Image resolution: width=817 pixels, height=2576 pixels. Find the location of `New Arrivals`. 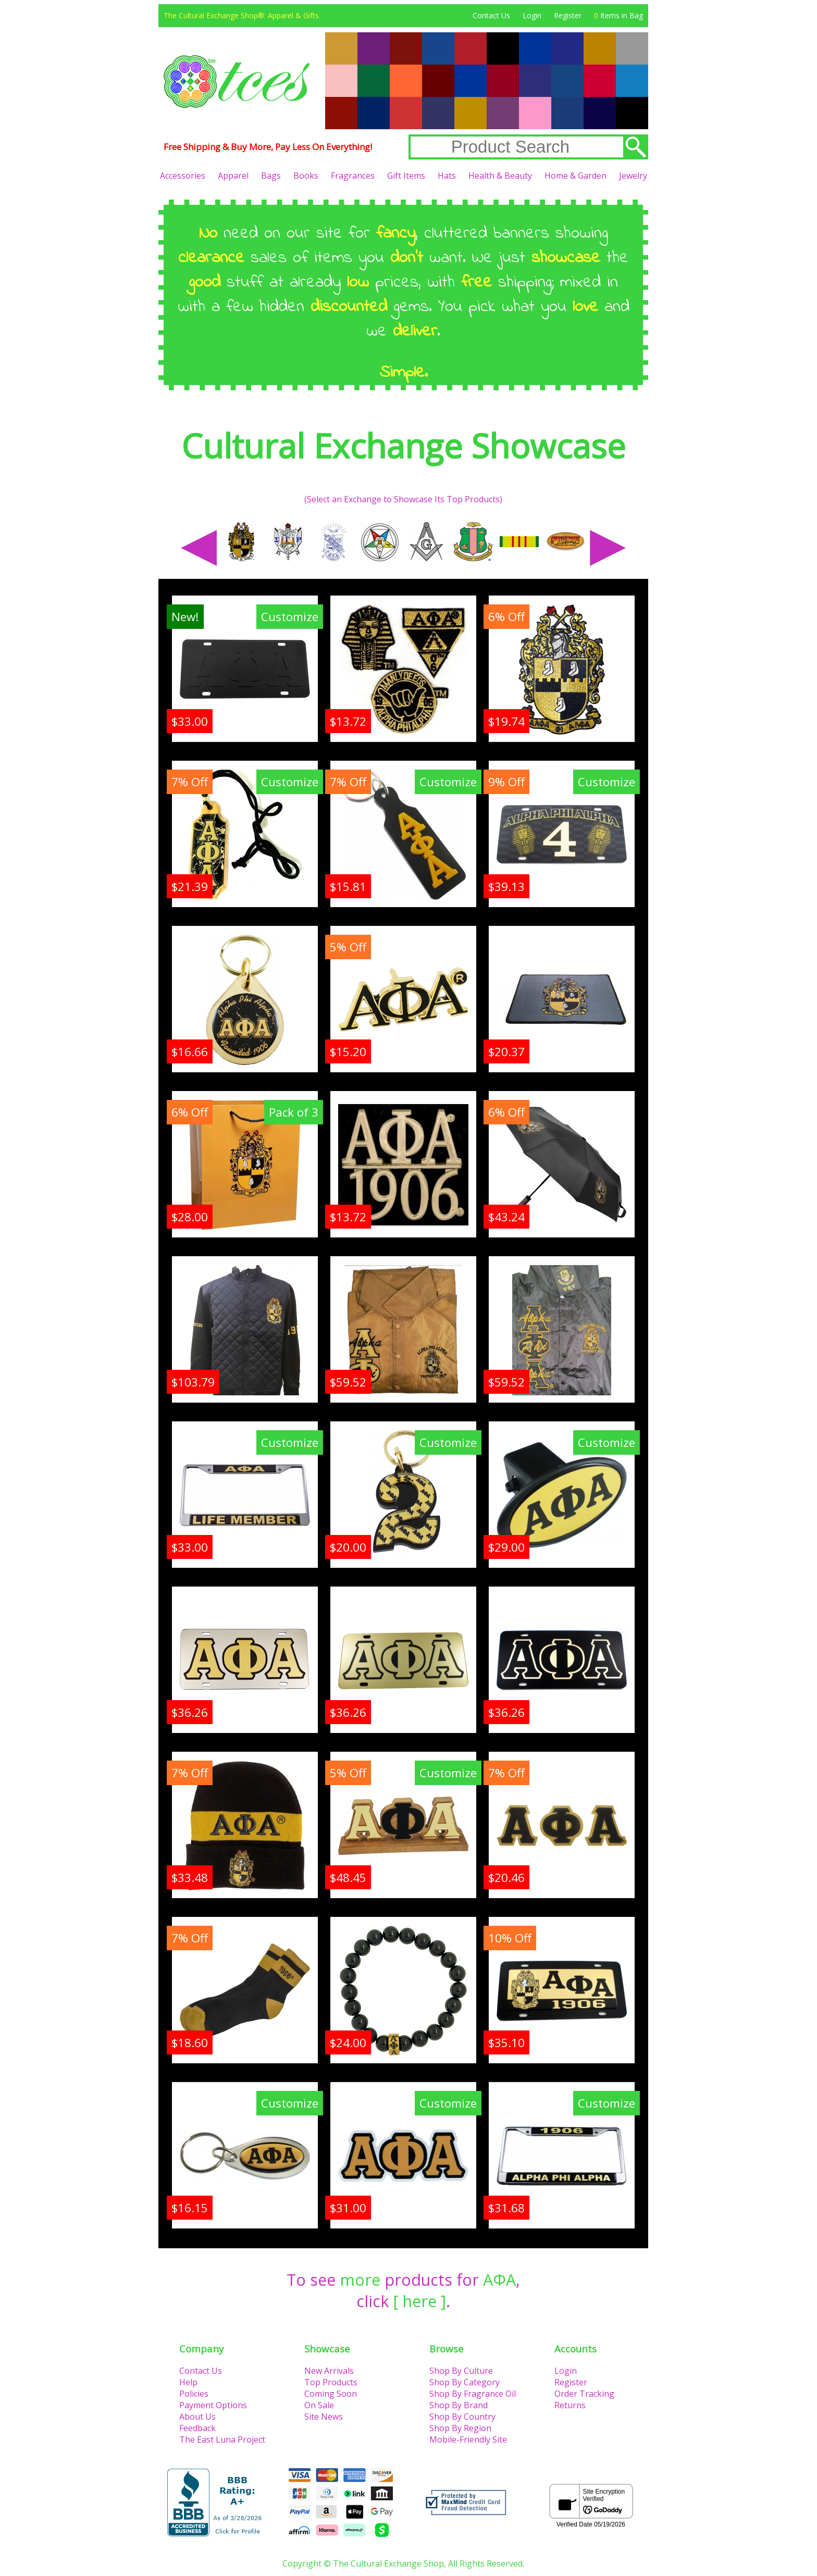

New Arrivals is located at coordinates (329, 2370).